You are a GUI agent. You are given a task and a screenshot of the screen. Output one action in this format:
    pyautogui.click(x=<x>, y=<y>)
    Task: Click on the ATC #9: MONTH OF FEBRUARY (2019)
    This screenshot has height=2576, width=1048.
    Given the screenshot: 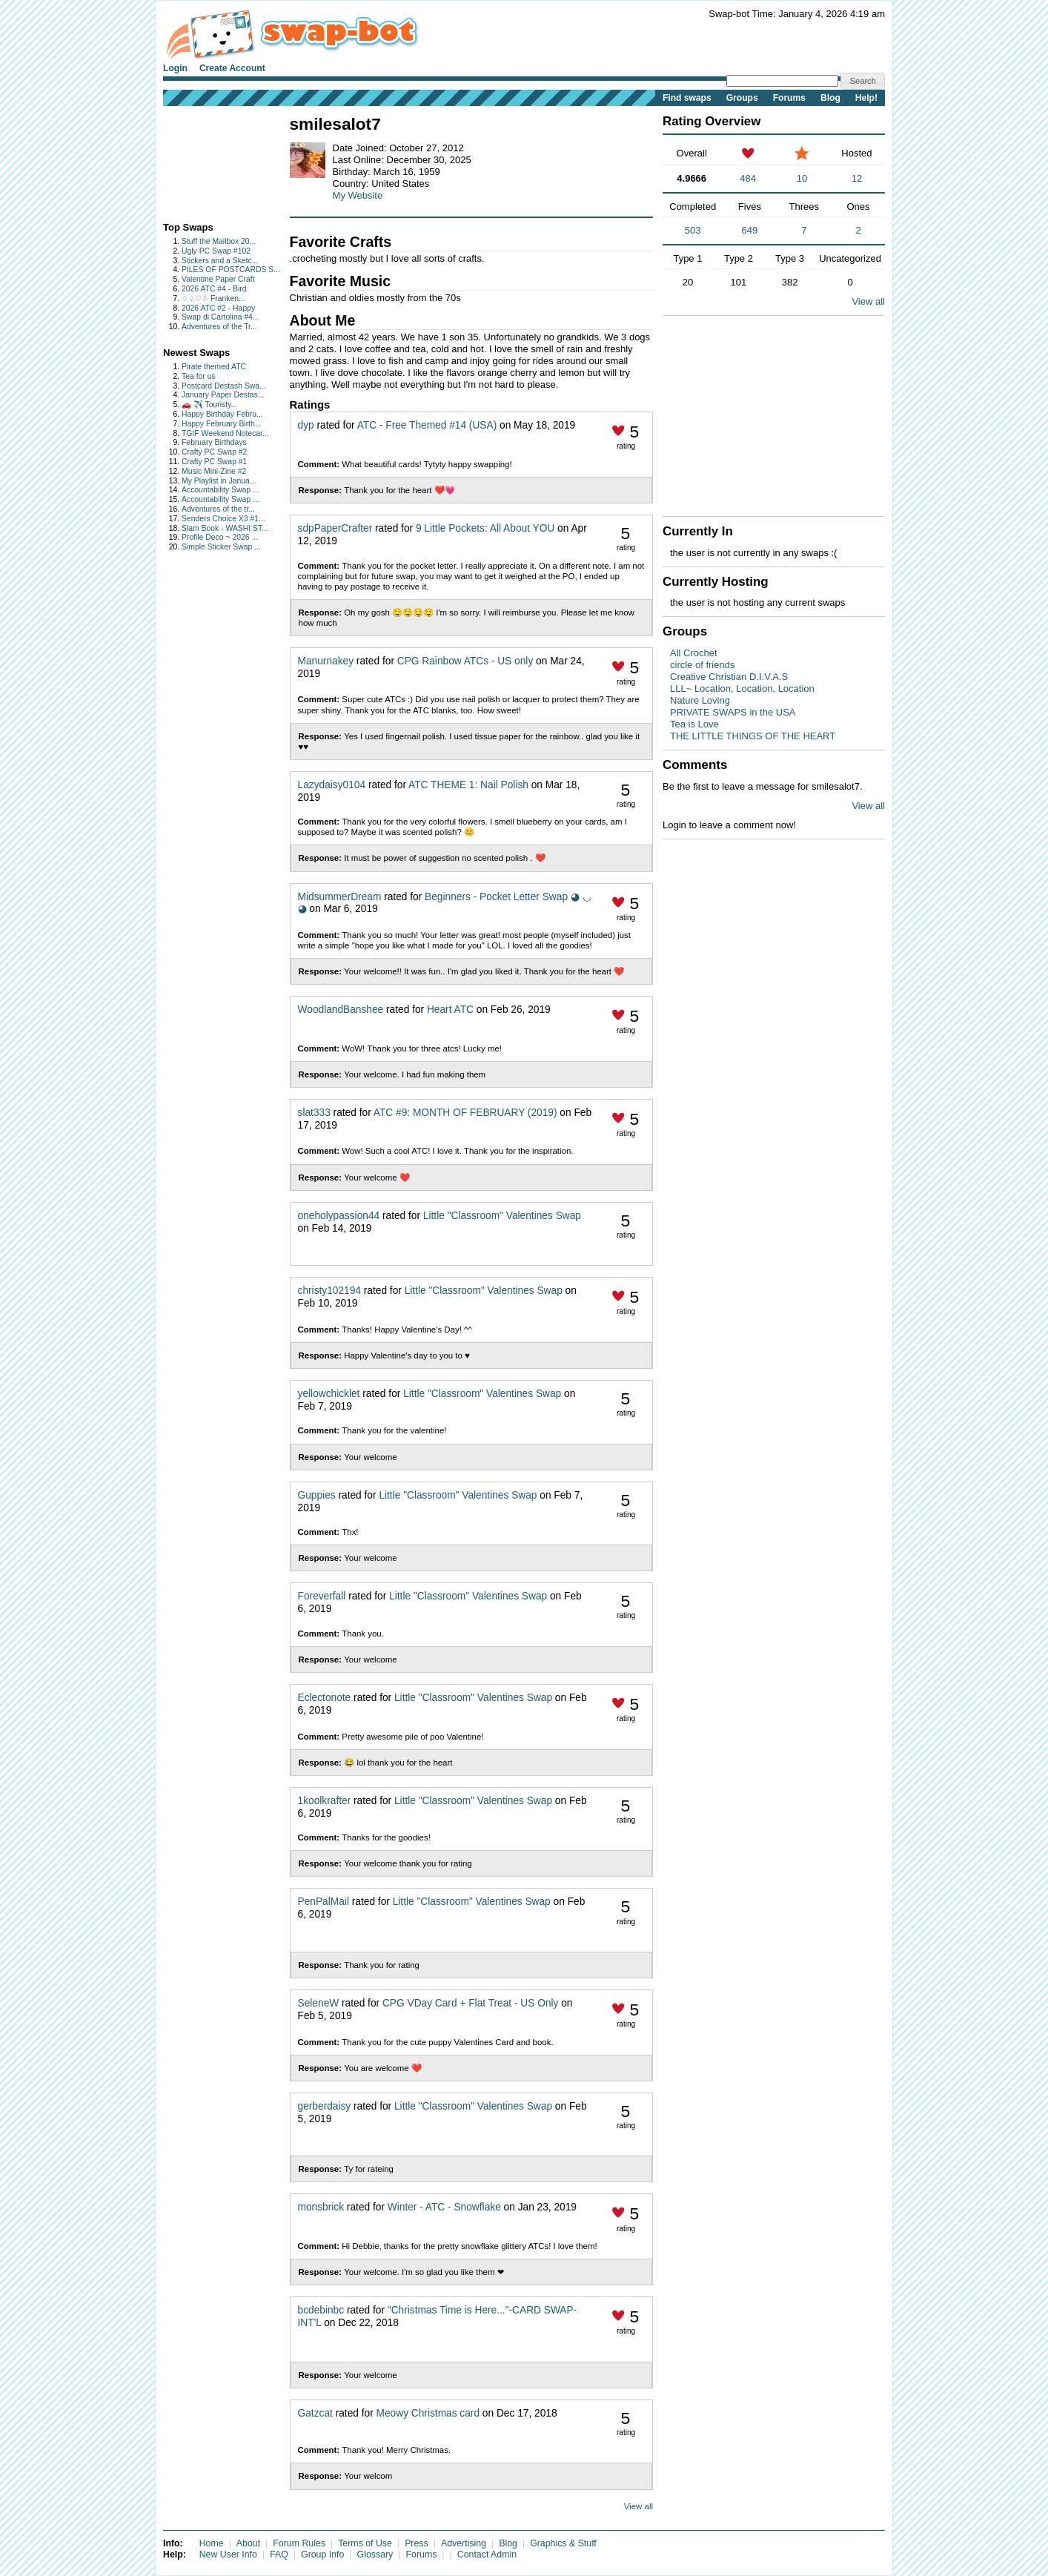 What is the action you would take?
    pyautogui.click(x=465, y=1112)
    